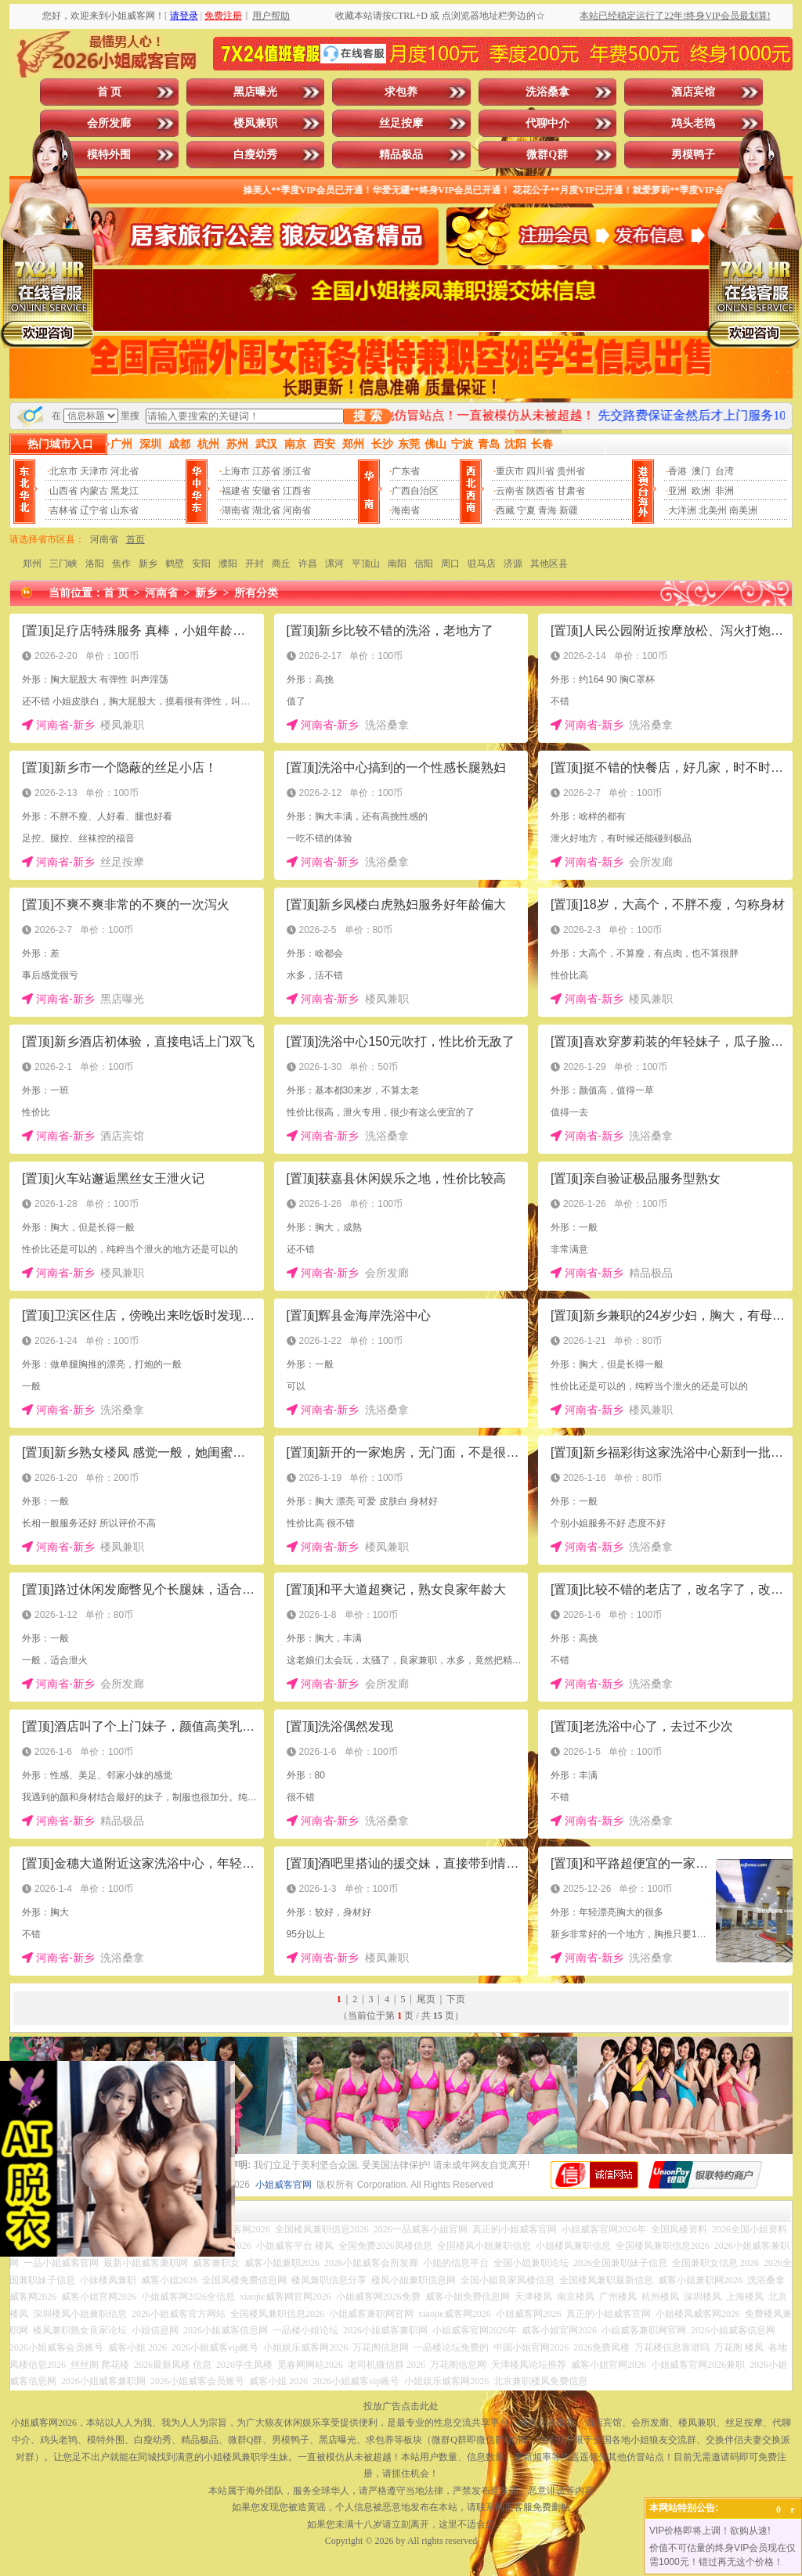 The height and width of the screenshot is (2576, 802). Describe the element at coordinates (513, 563) in the screenshot. I see `济源` at that location.